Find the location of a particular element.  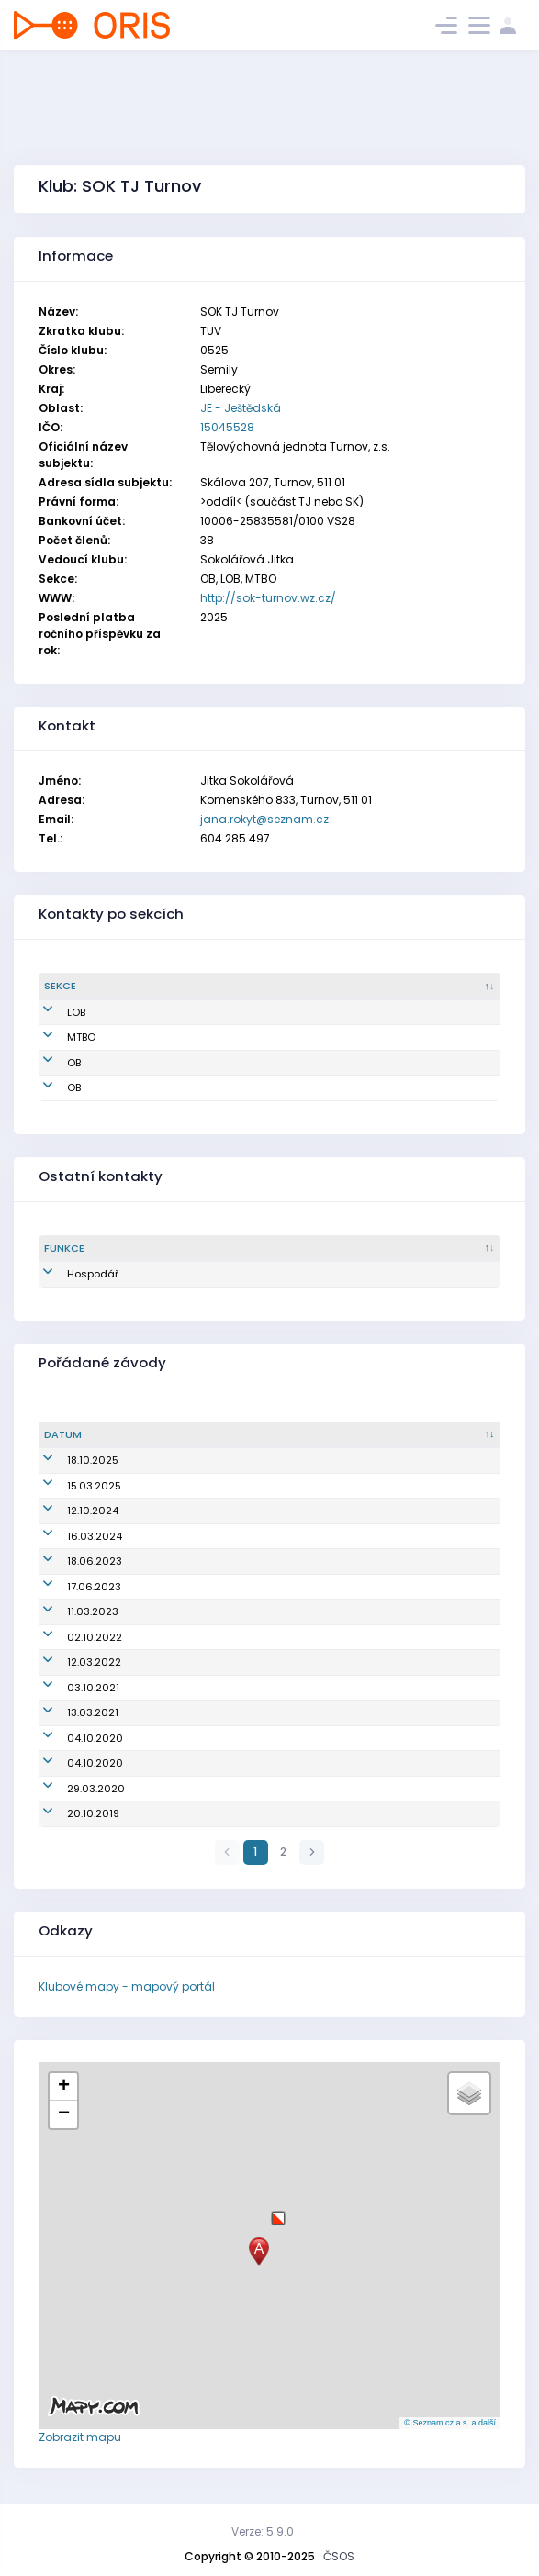

jana.rokyt@seznam.cz is located at coordinates (264, 819).